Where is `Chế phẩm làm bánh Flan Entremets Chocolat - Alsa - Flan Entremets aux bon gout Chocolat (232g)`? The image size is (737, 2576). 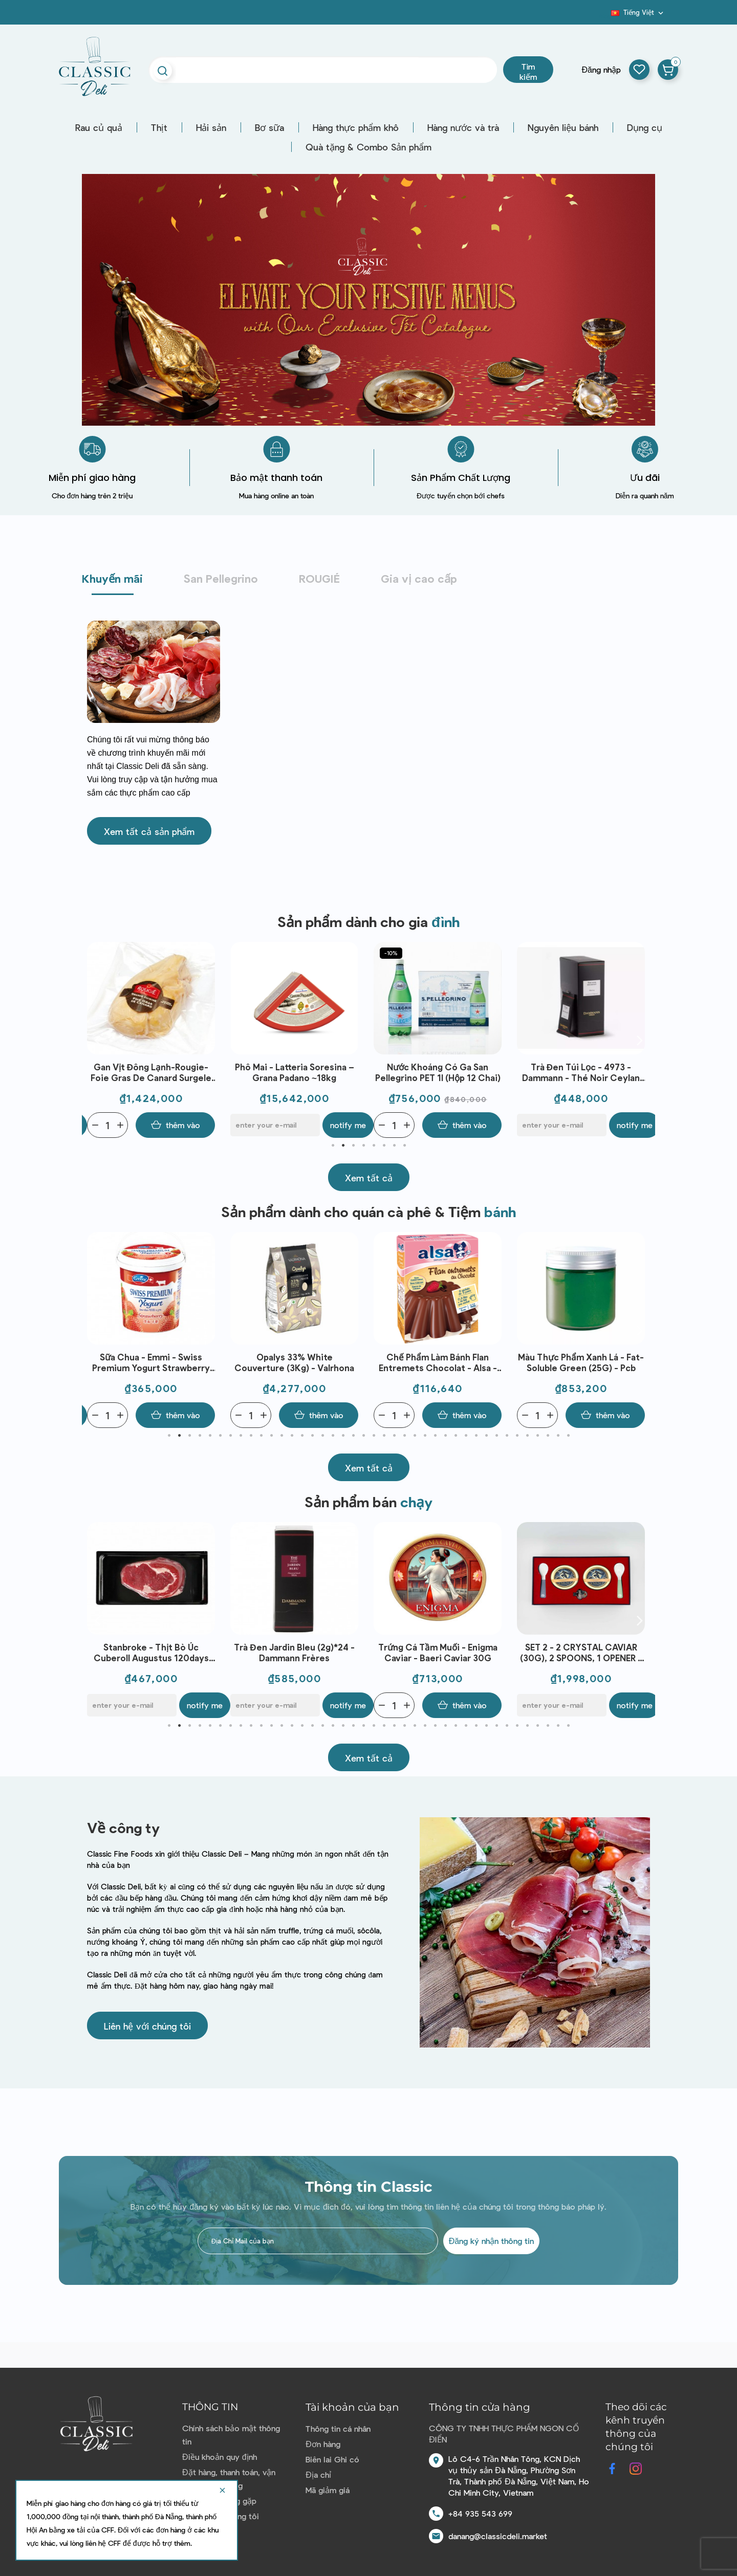 Chế phẩm làm bánh Flan Entremets Chocolat - Alsa - Flan Entremets aux bon gout Chocolat (232g) is located at coordinates (438, 1363).